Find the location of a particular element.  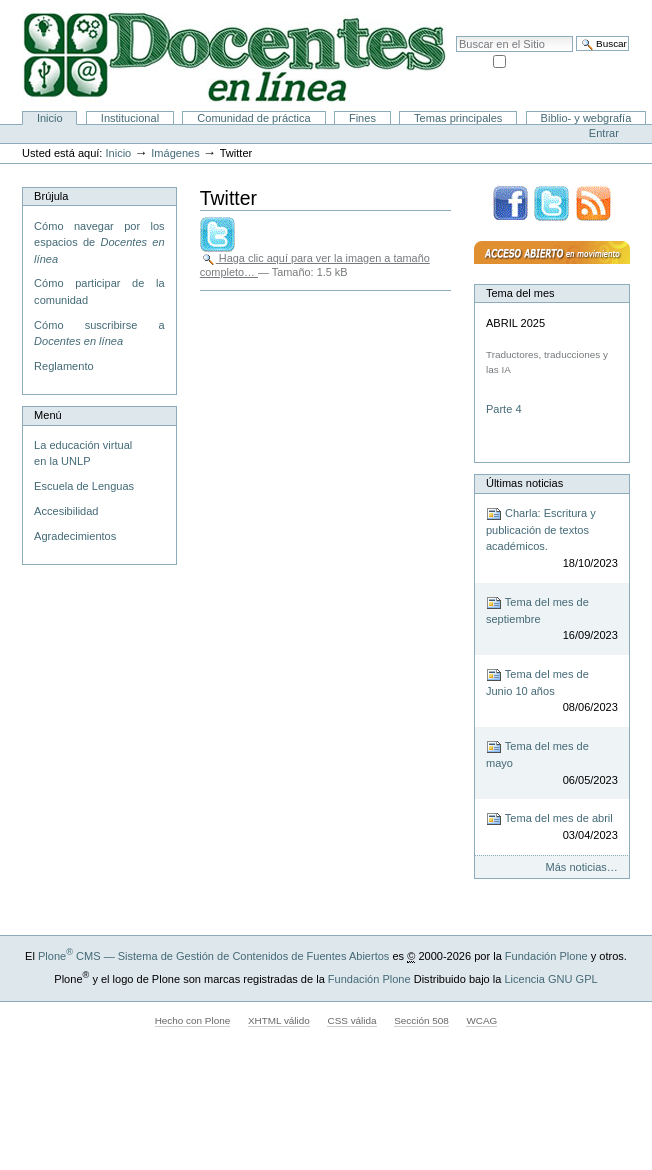

solo en la sección actual is located at coordinates (569, 60).